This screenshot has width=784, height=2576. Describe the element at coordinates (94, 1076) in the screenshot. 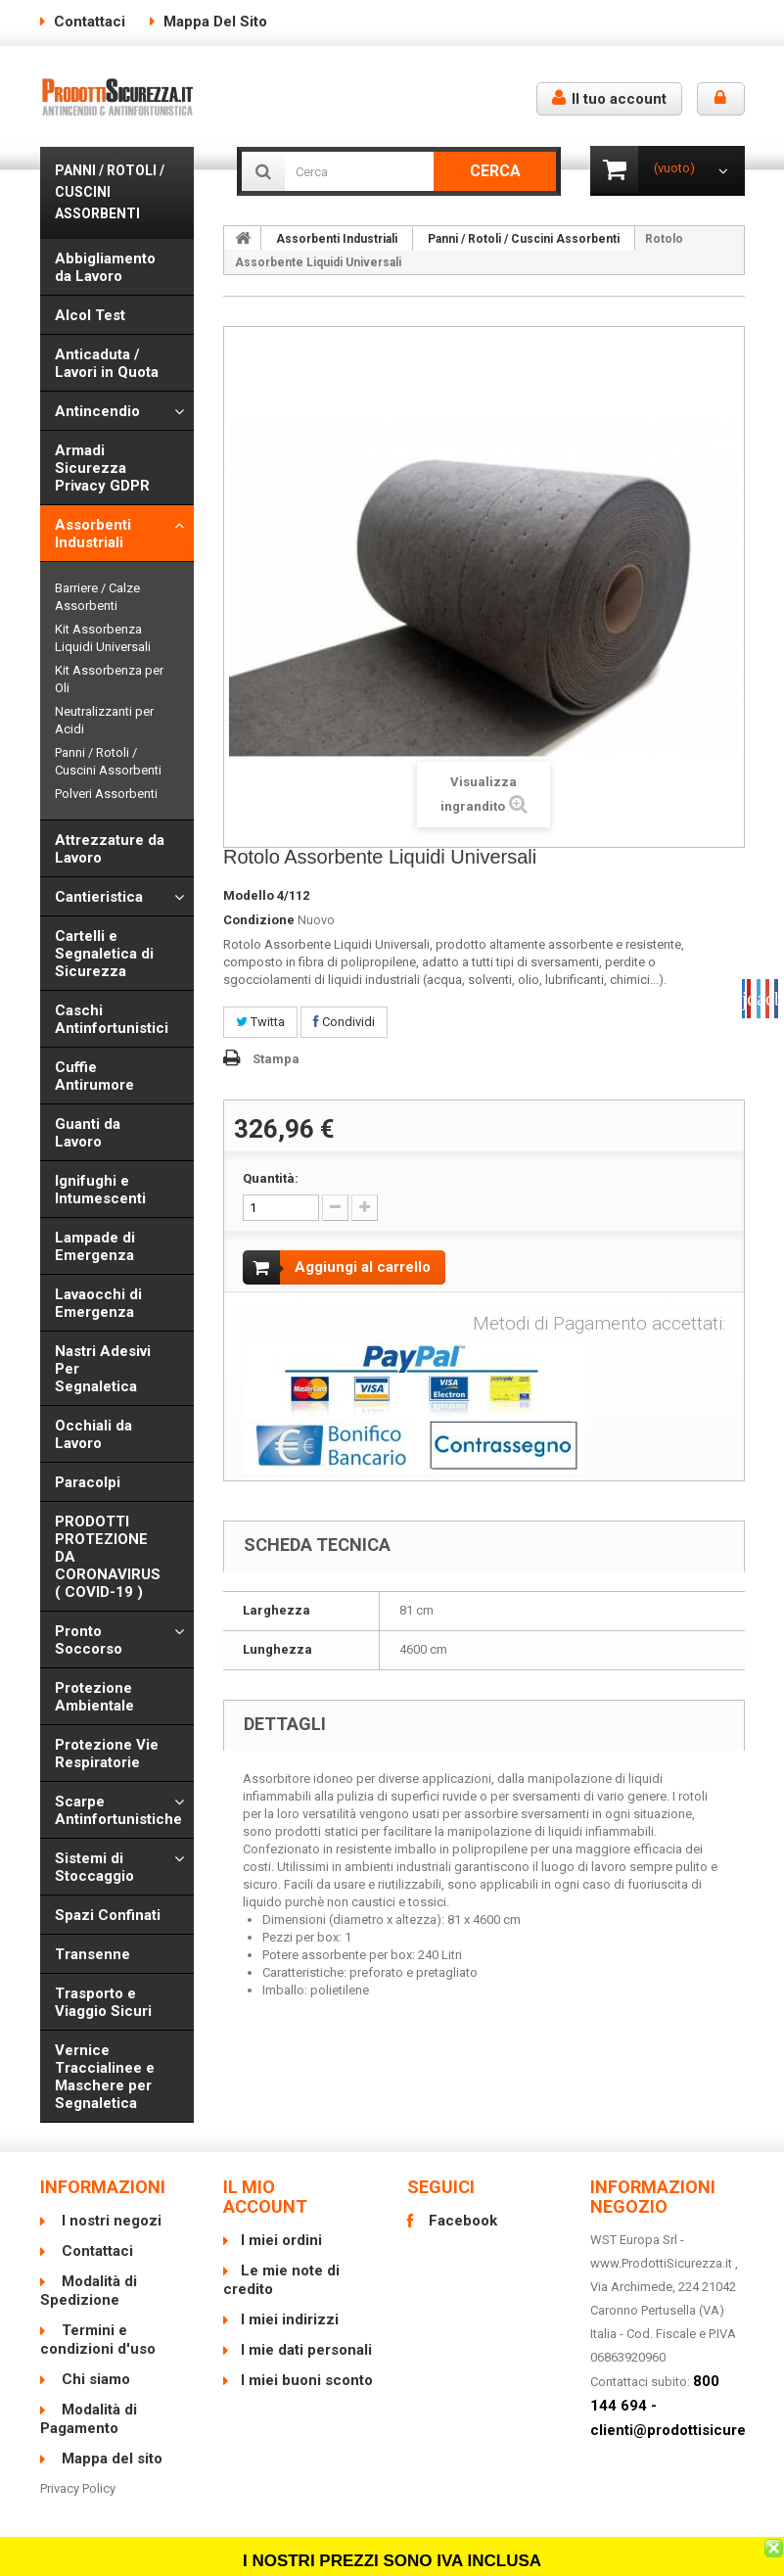

I see `Cuffie Antirumore` at that location.